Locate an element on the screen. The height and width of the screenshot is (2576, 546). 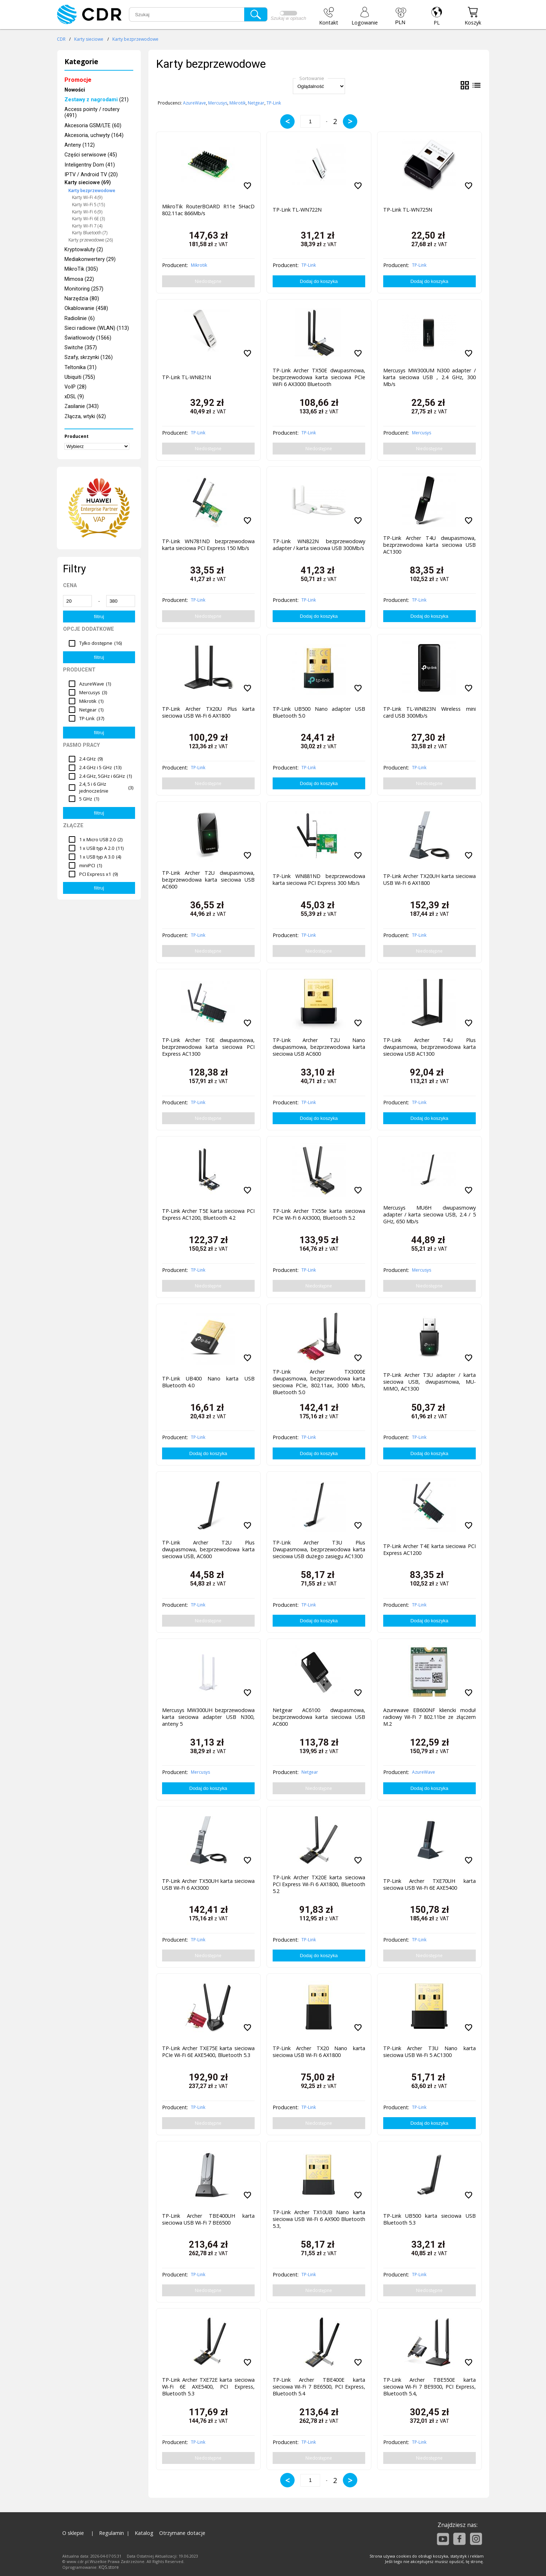
Mercusys is located at coordinates (217, 103).